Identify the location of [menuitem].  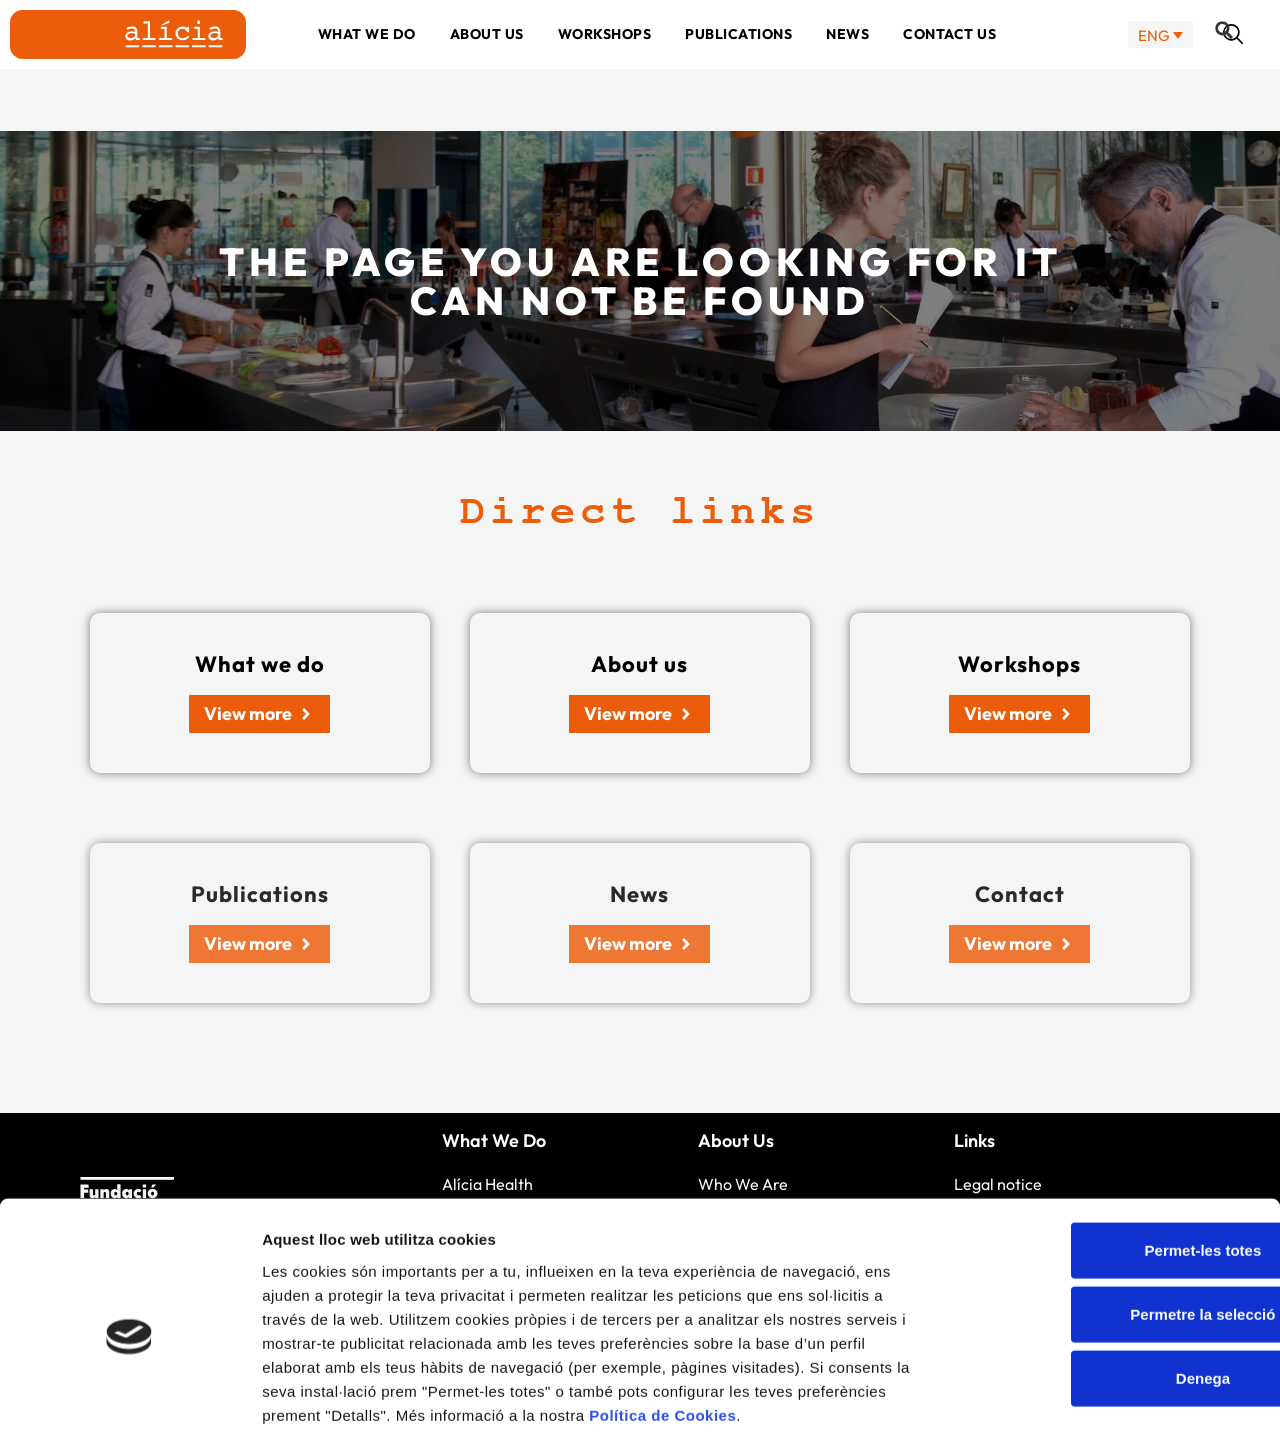
(1160, 65).